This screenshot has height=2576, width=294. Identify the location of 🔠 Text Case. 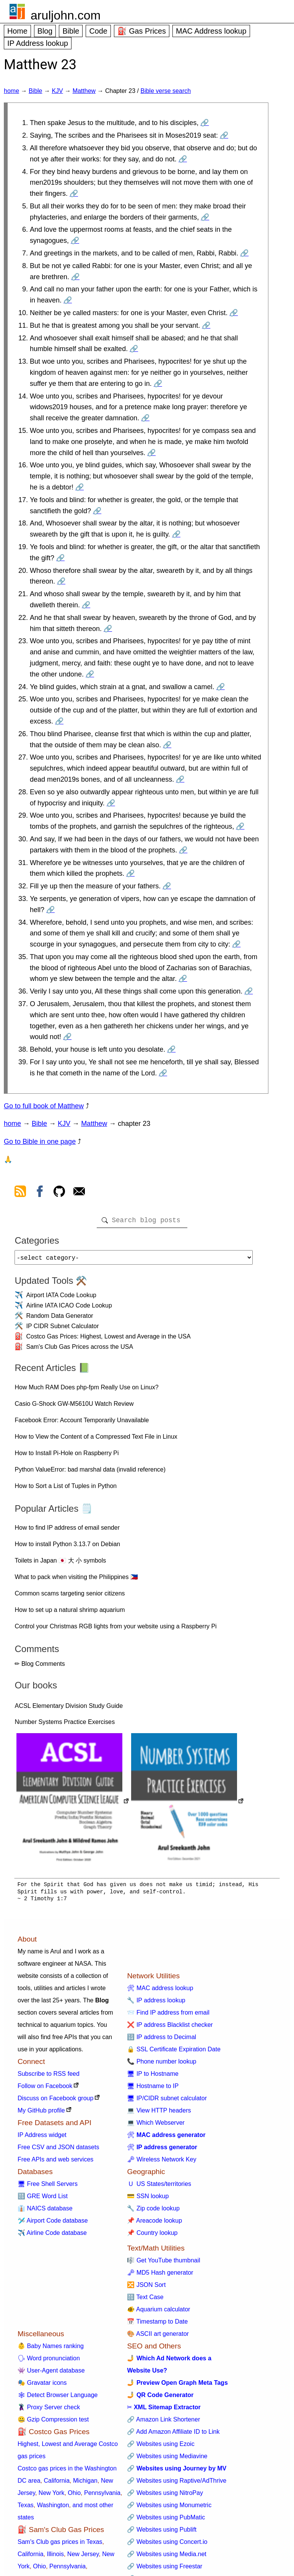
(145, 2300).